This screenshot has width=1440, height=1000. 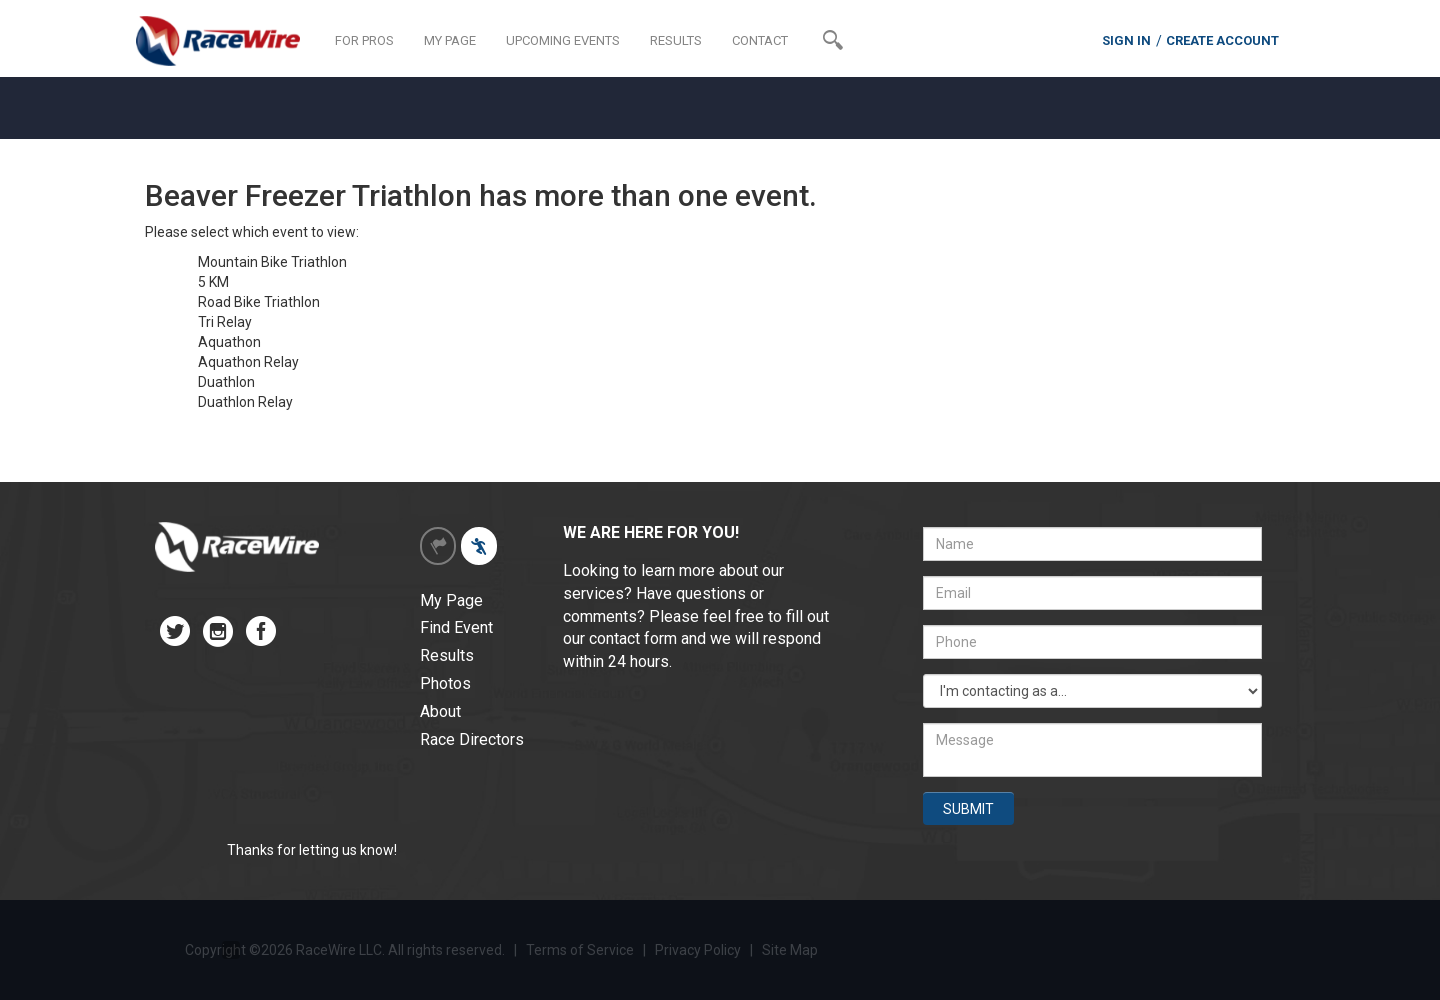 What do you see at coordinates (760, 40) in the screenshot?
I see `CONTACT` at bounding box center [760, 40].